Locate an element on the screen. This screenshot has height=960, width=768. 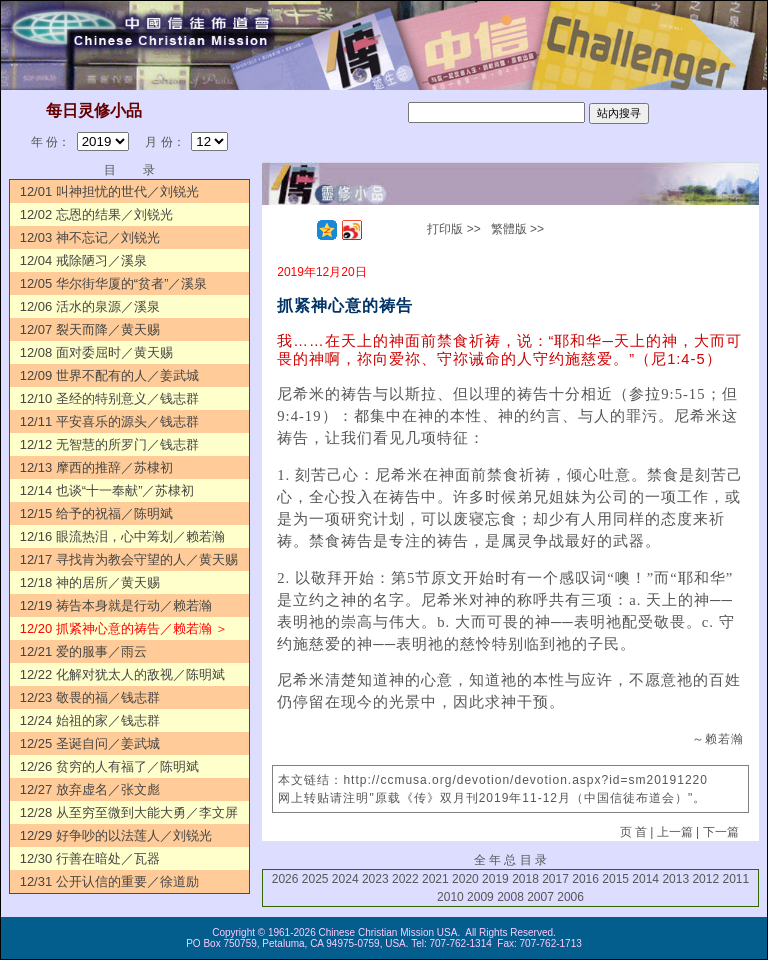
12/29 好争吵的以法莲人／刘锐光 is located at coordinates (116, 835).